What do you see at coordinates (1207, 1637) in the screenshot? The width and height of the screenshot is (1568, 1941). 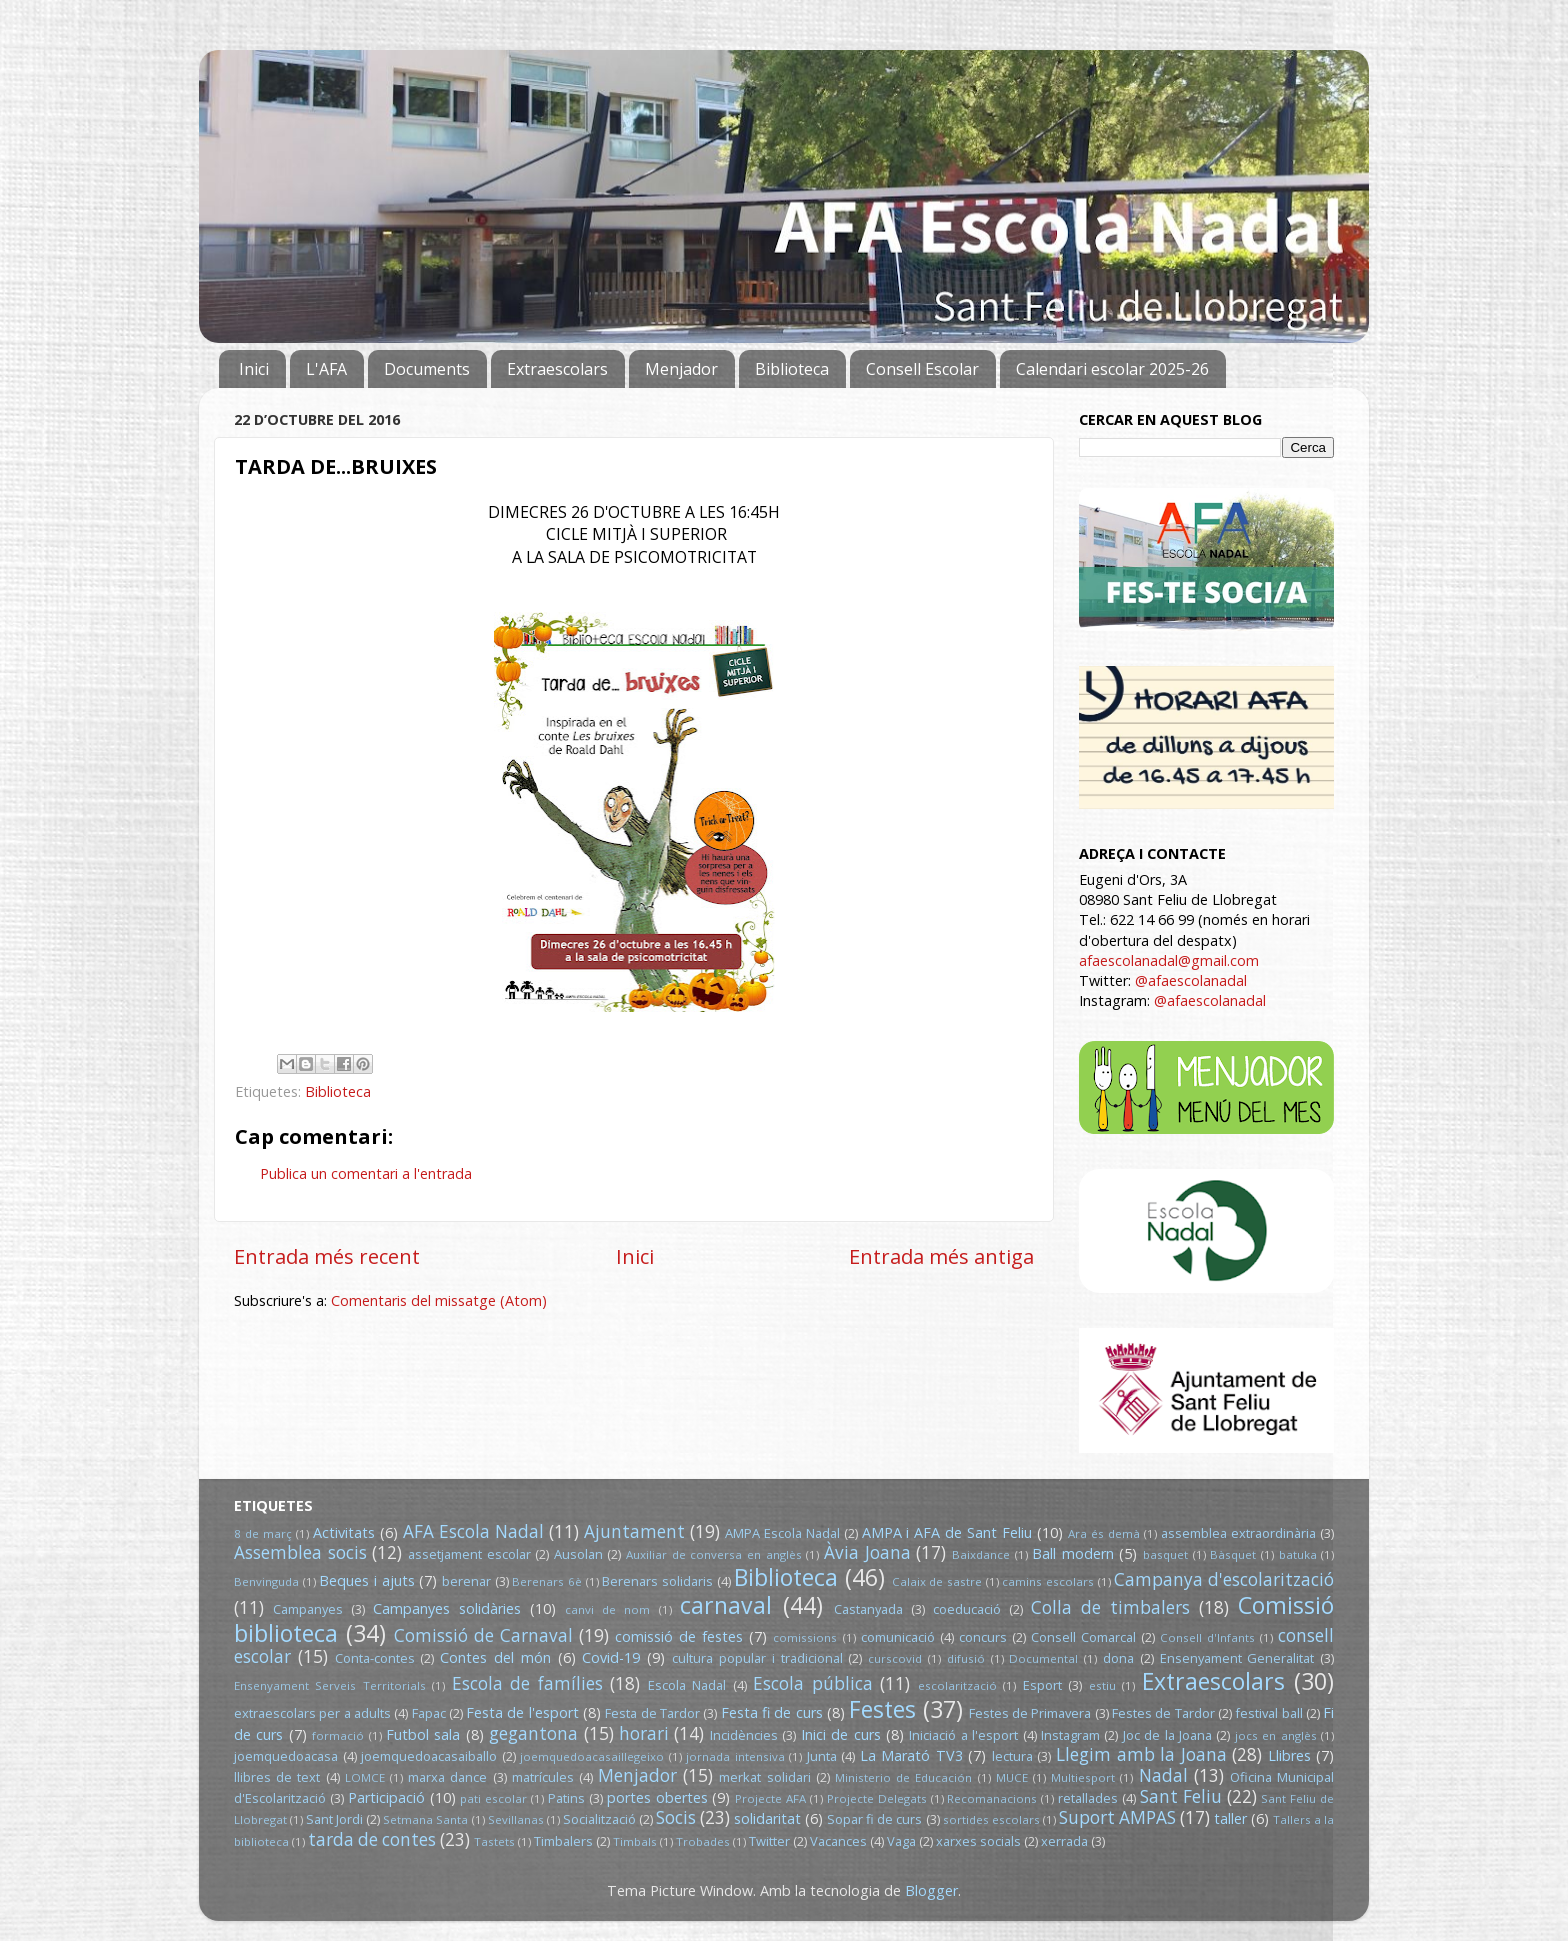 I see `Consell d'Infants` at bounding box center [1207, 1637].